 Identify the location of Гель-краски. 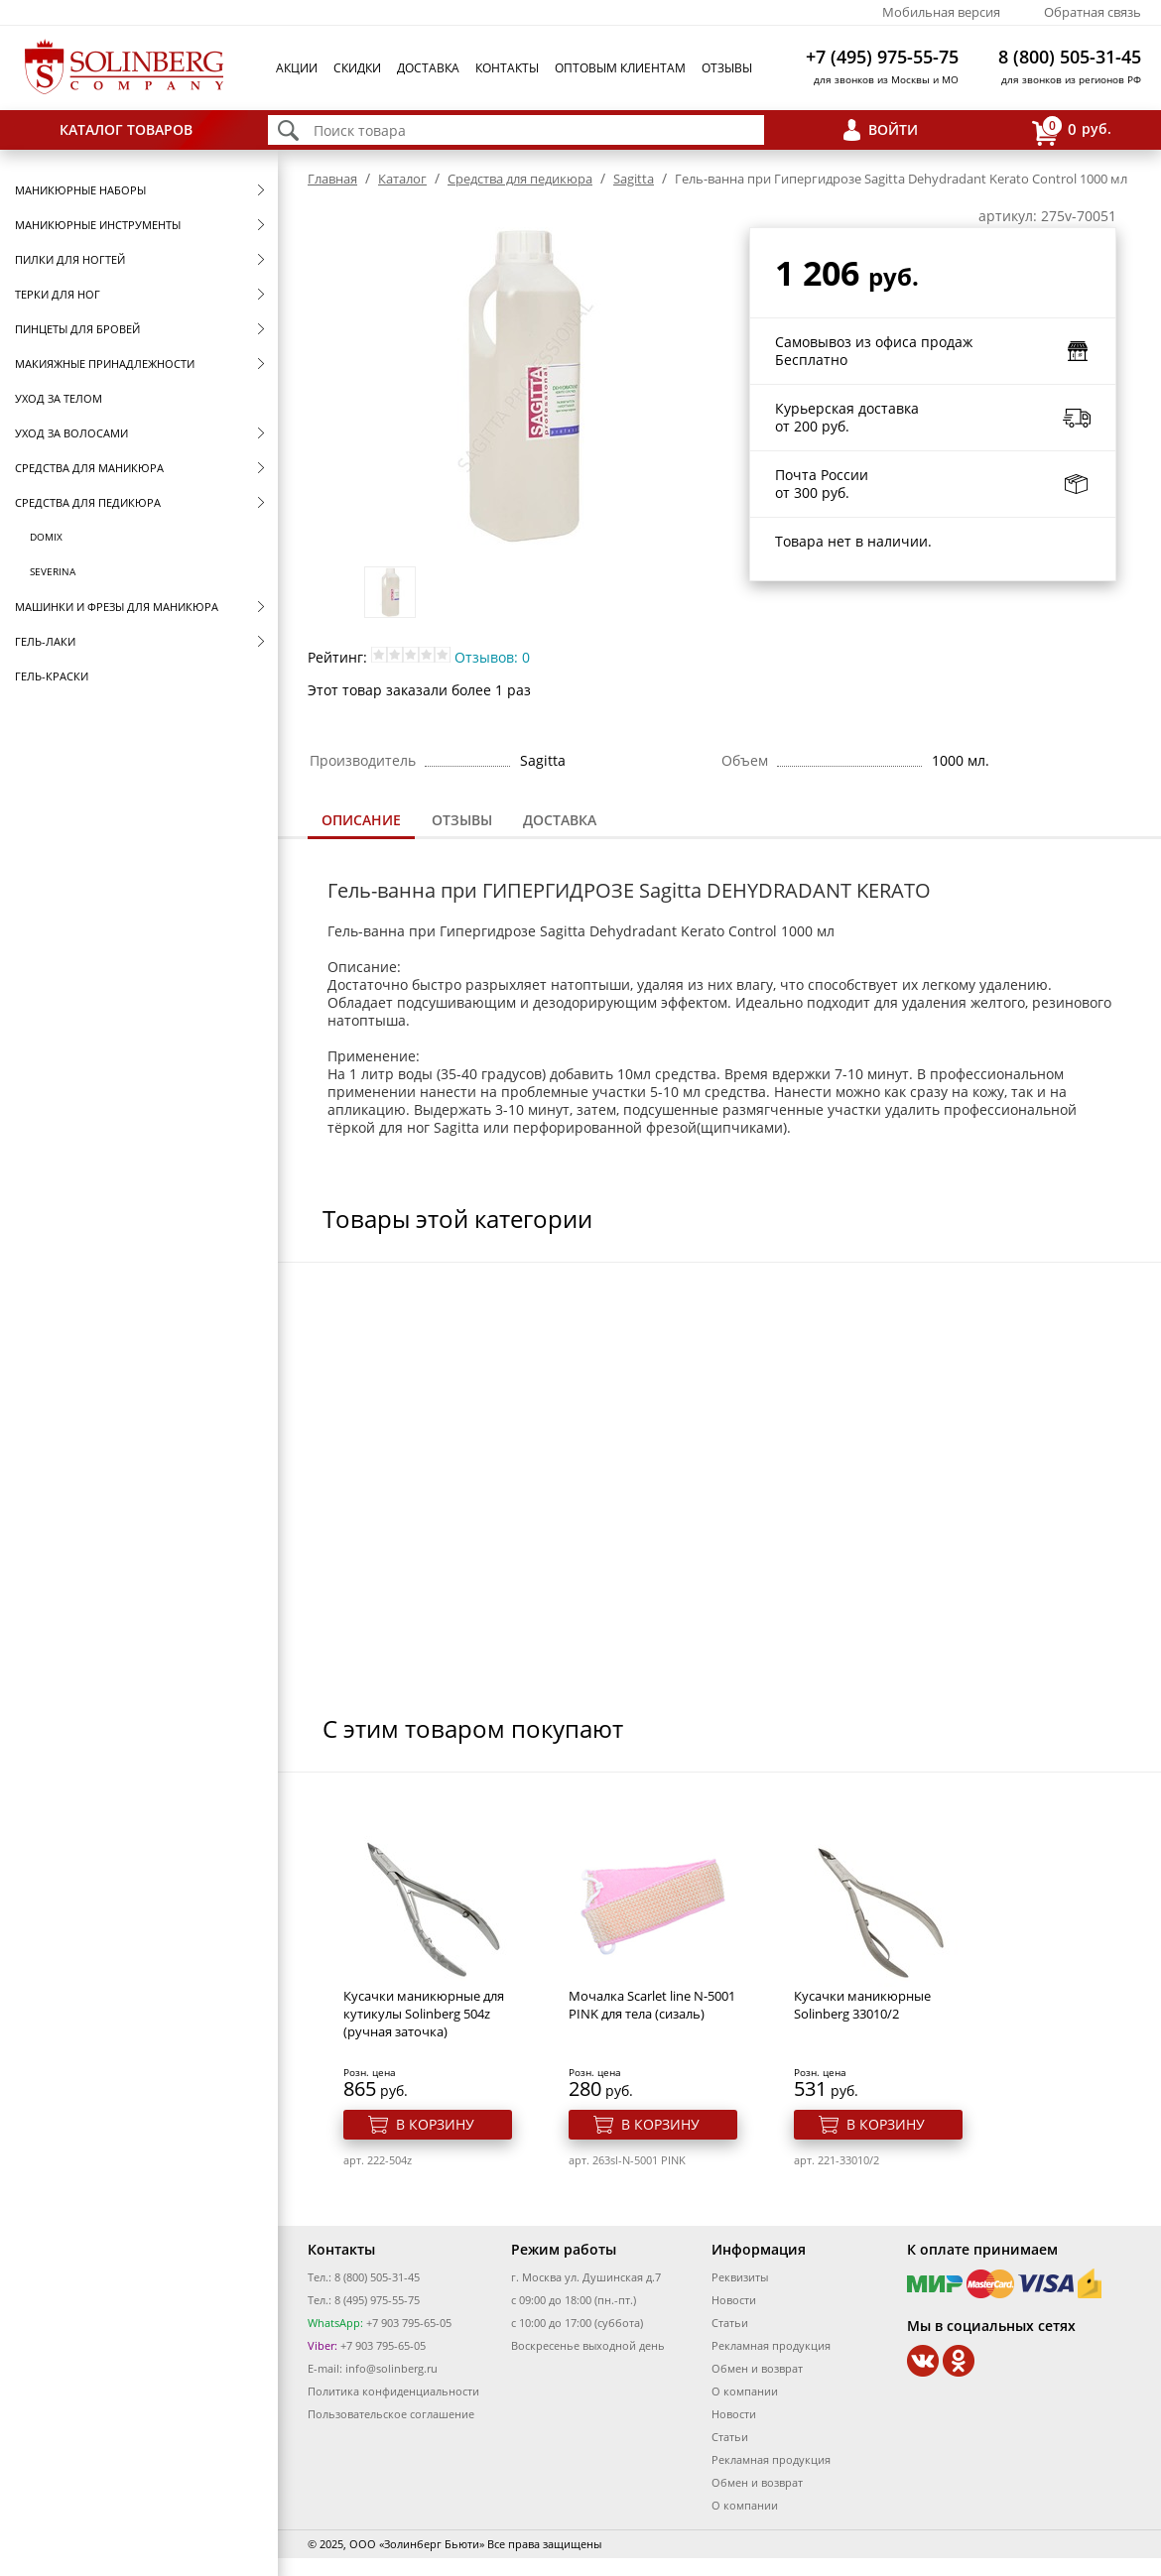
(51, 676).